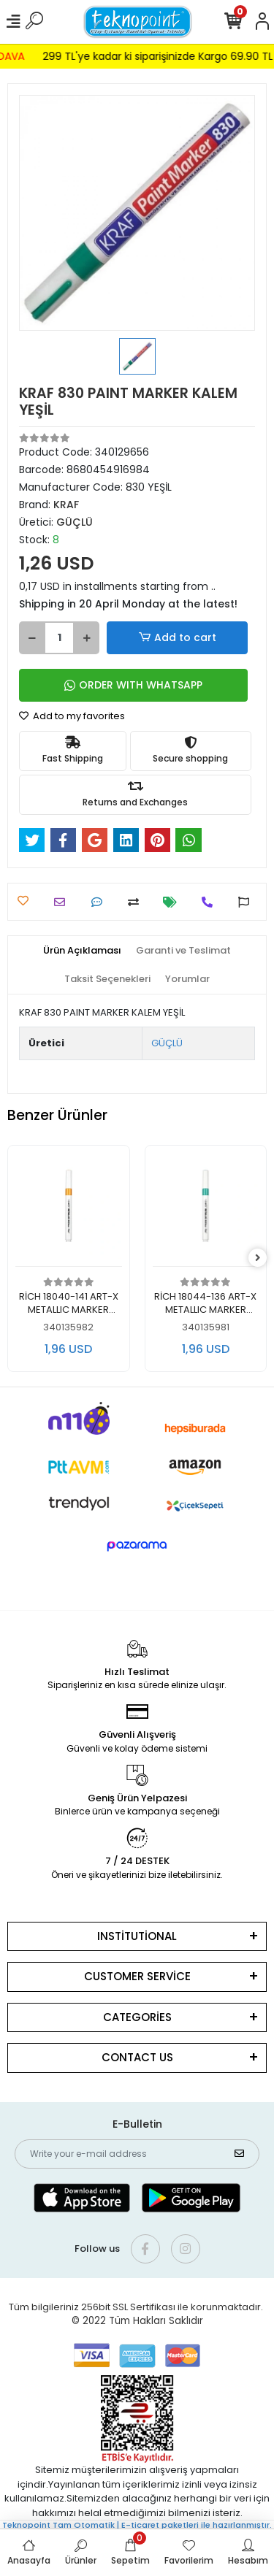 The image size is (274, 2576). What do you see at coordinates (137, 1936) in the screenshot?
I see `INSTİTUTİONAL` at bounding box center [137, 1936].